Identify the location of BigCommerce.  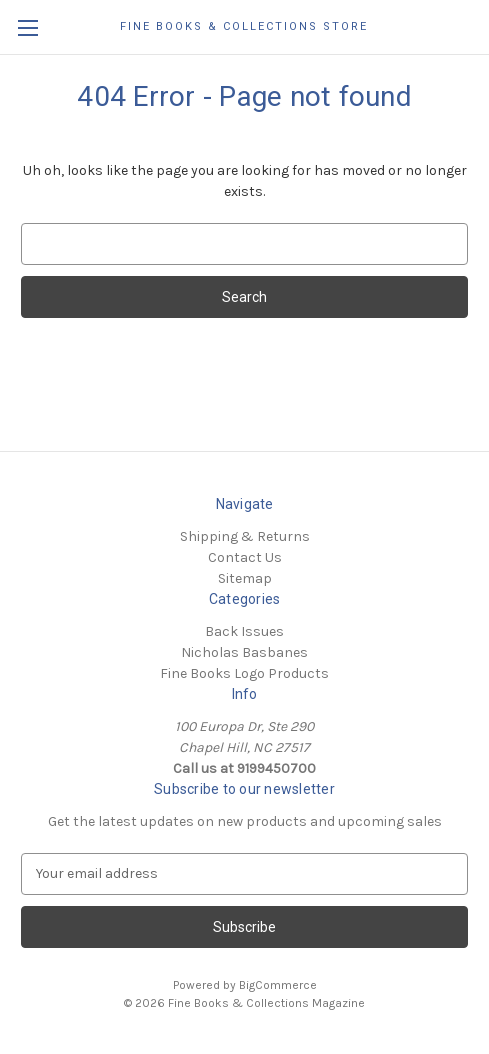
(278, 985).